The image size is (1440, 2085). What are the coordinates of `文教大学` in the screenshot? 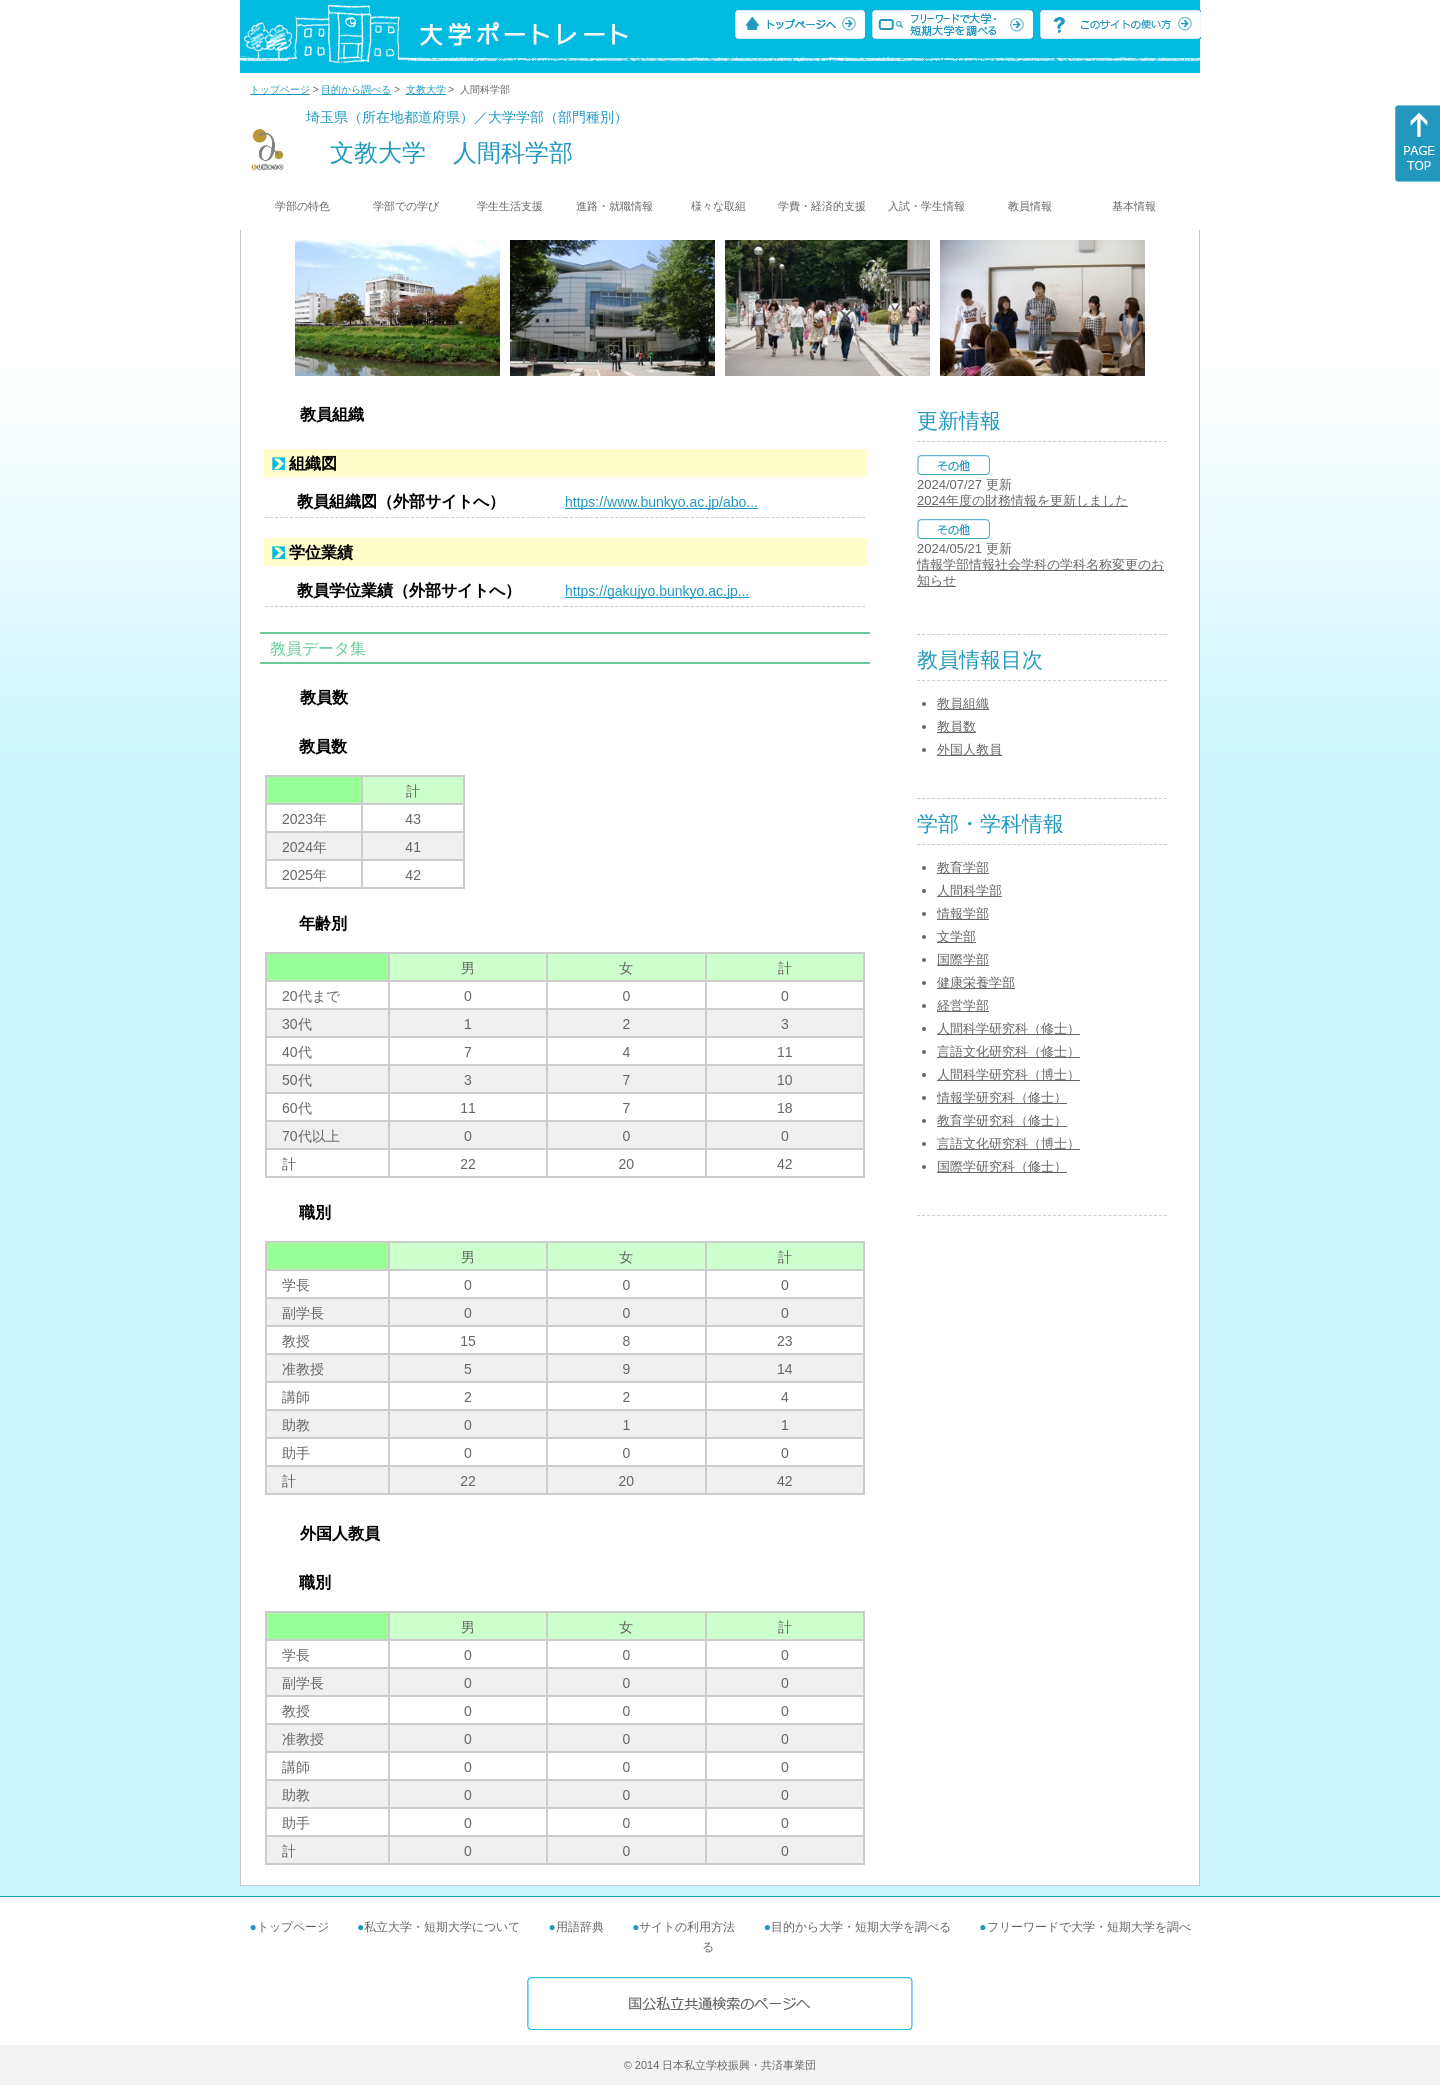 It's located at (426, 89).